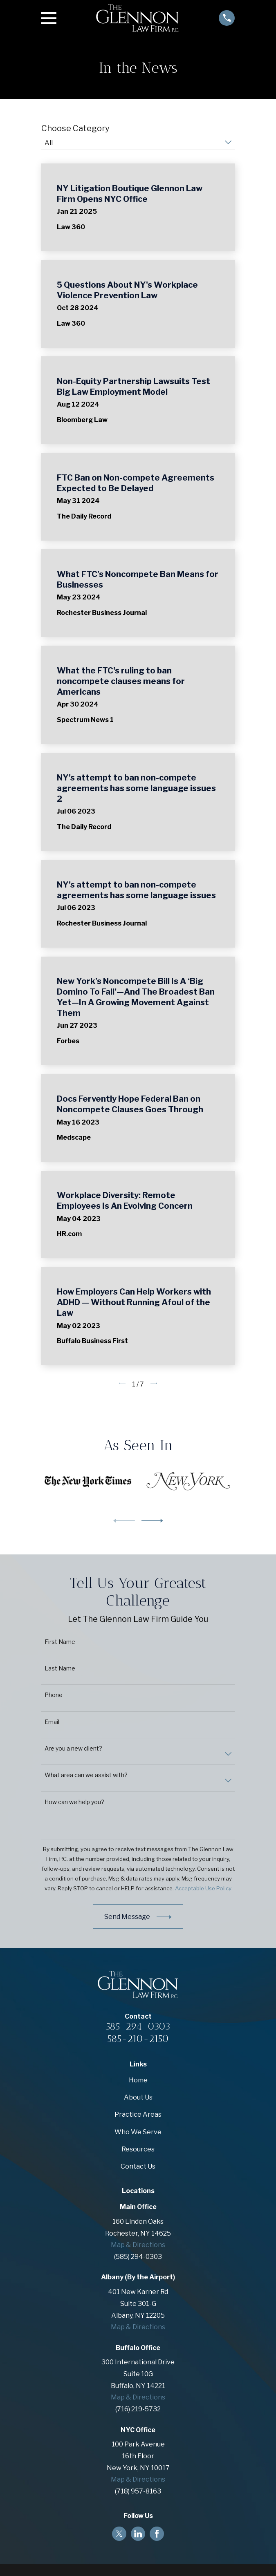  What do you see at coordinates (138, 2114) in the screenshot?
I see `Practice Areas` at bounding box center [138, 2114].